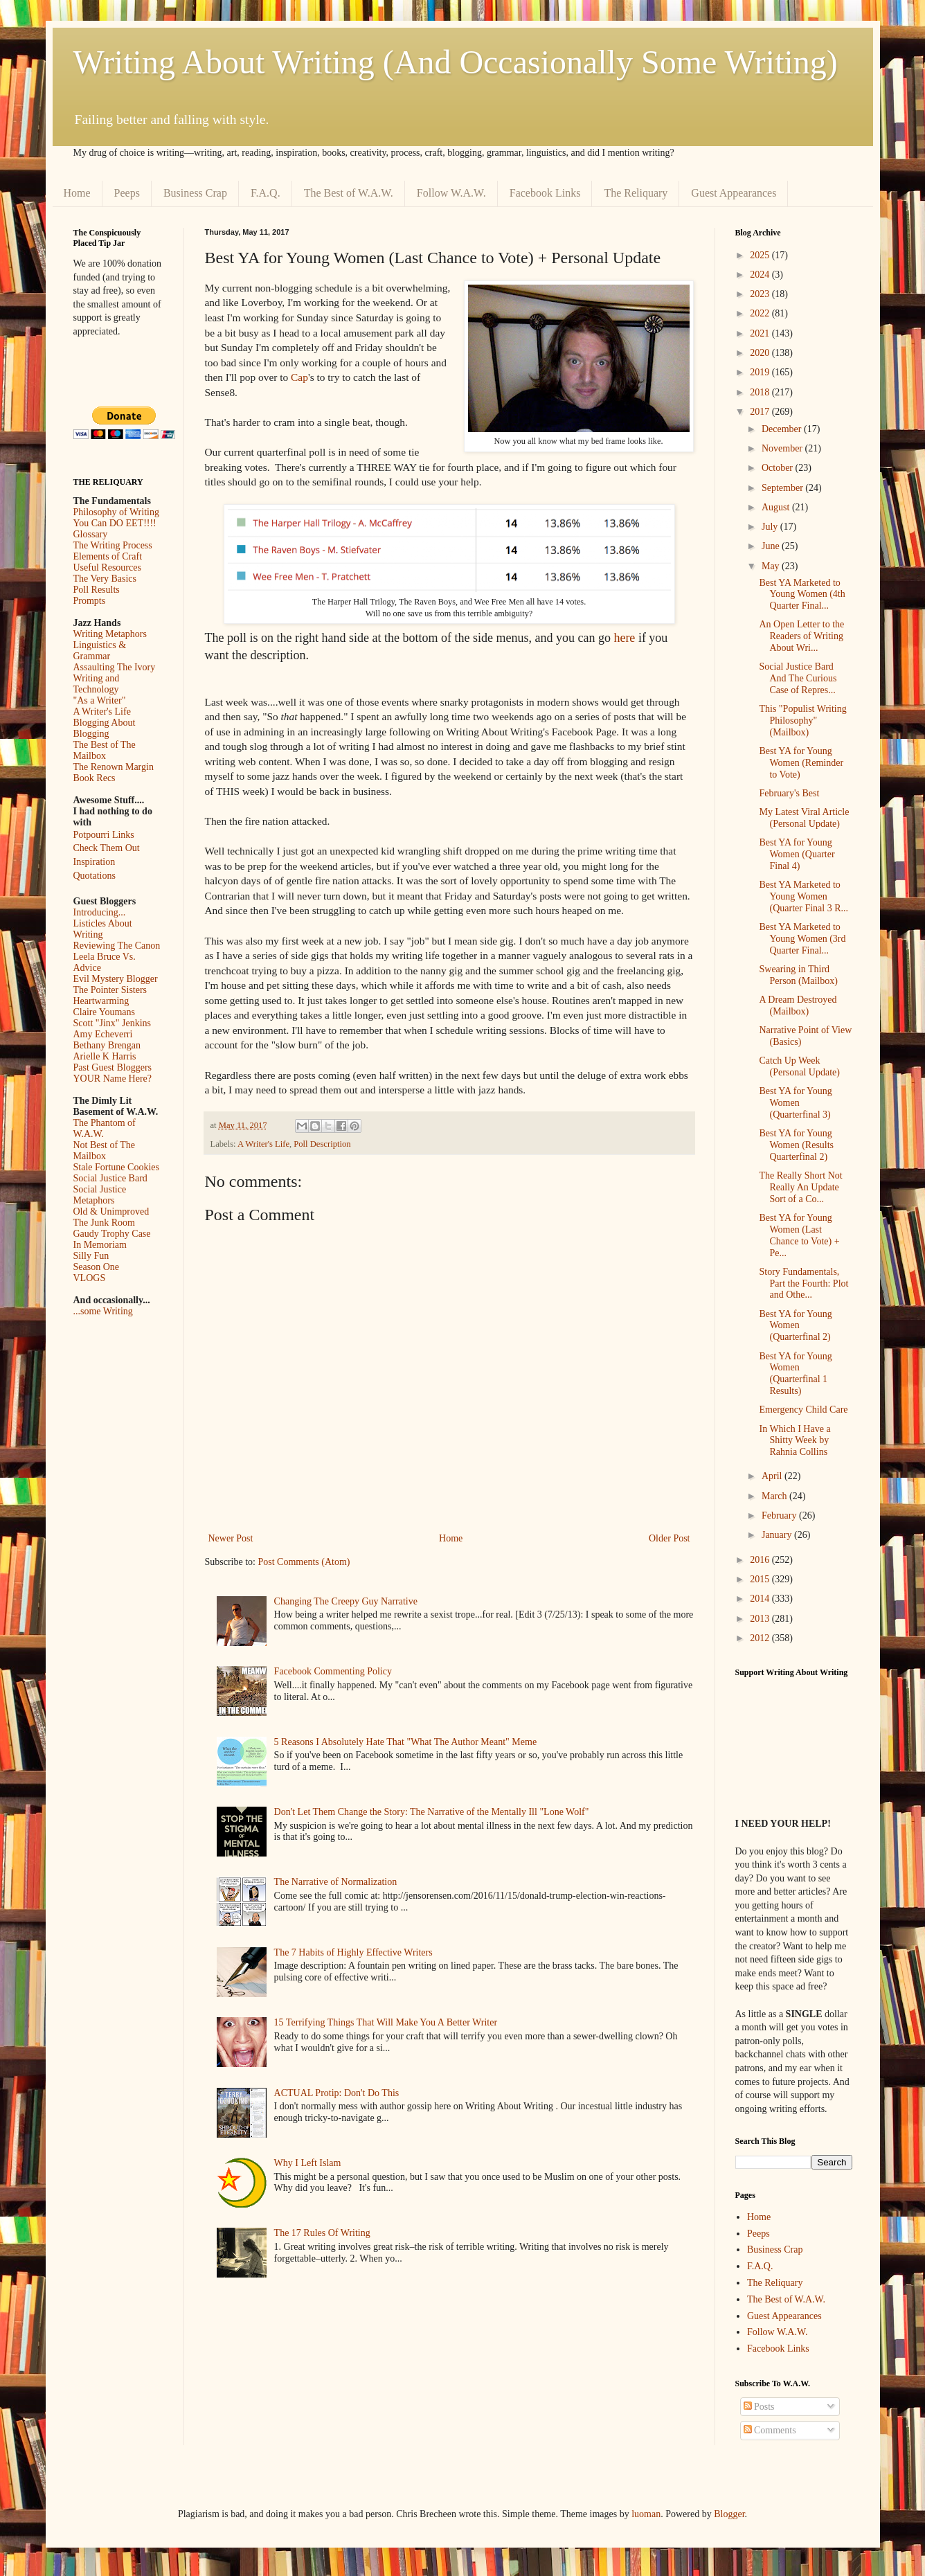  I want to click on here, so click(624, 638).